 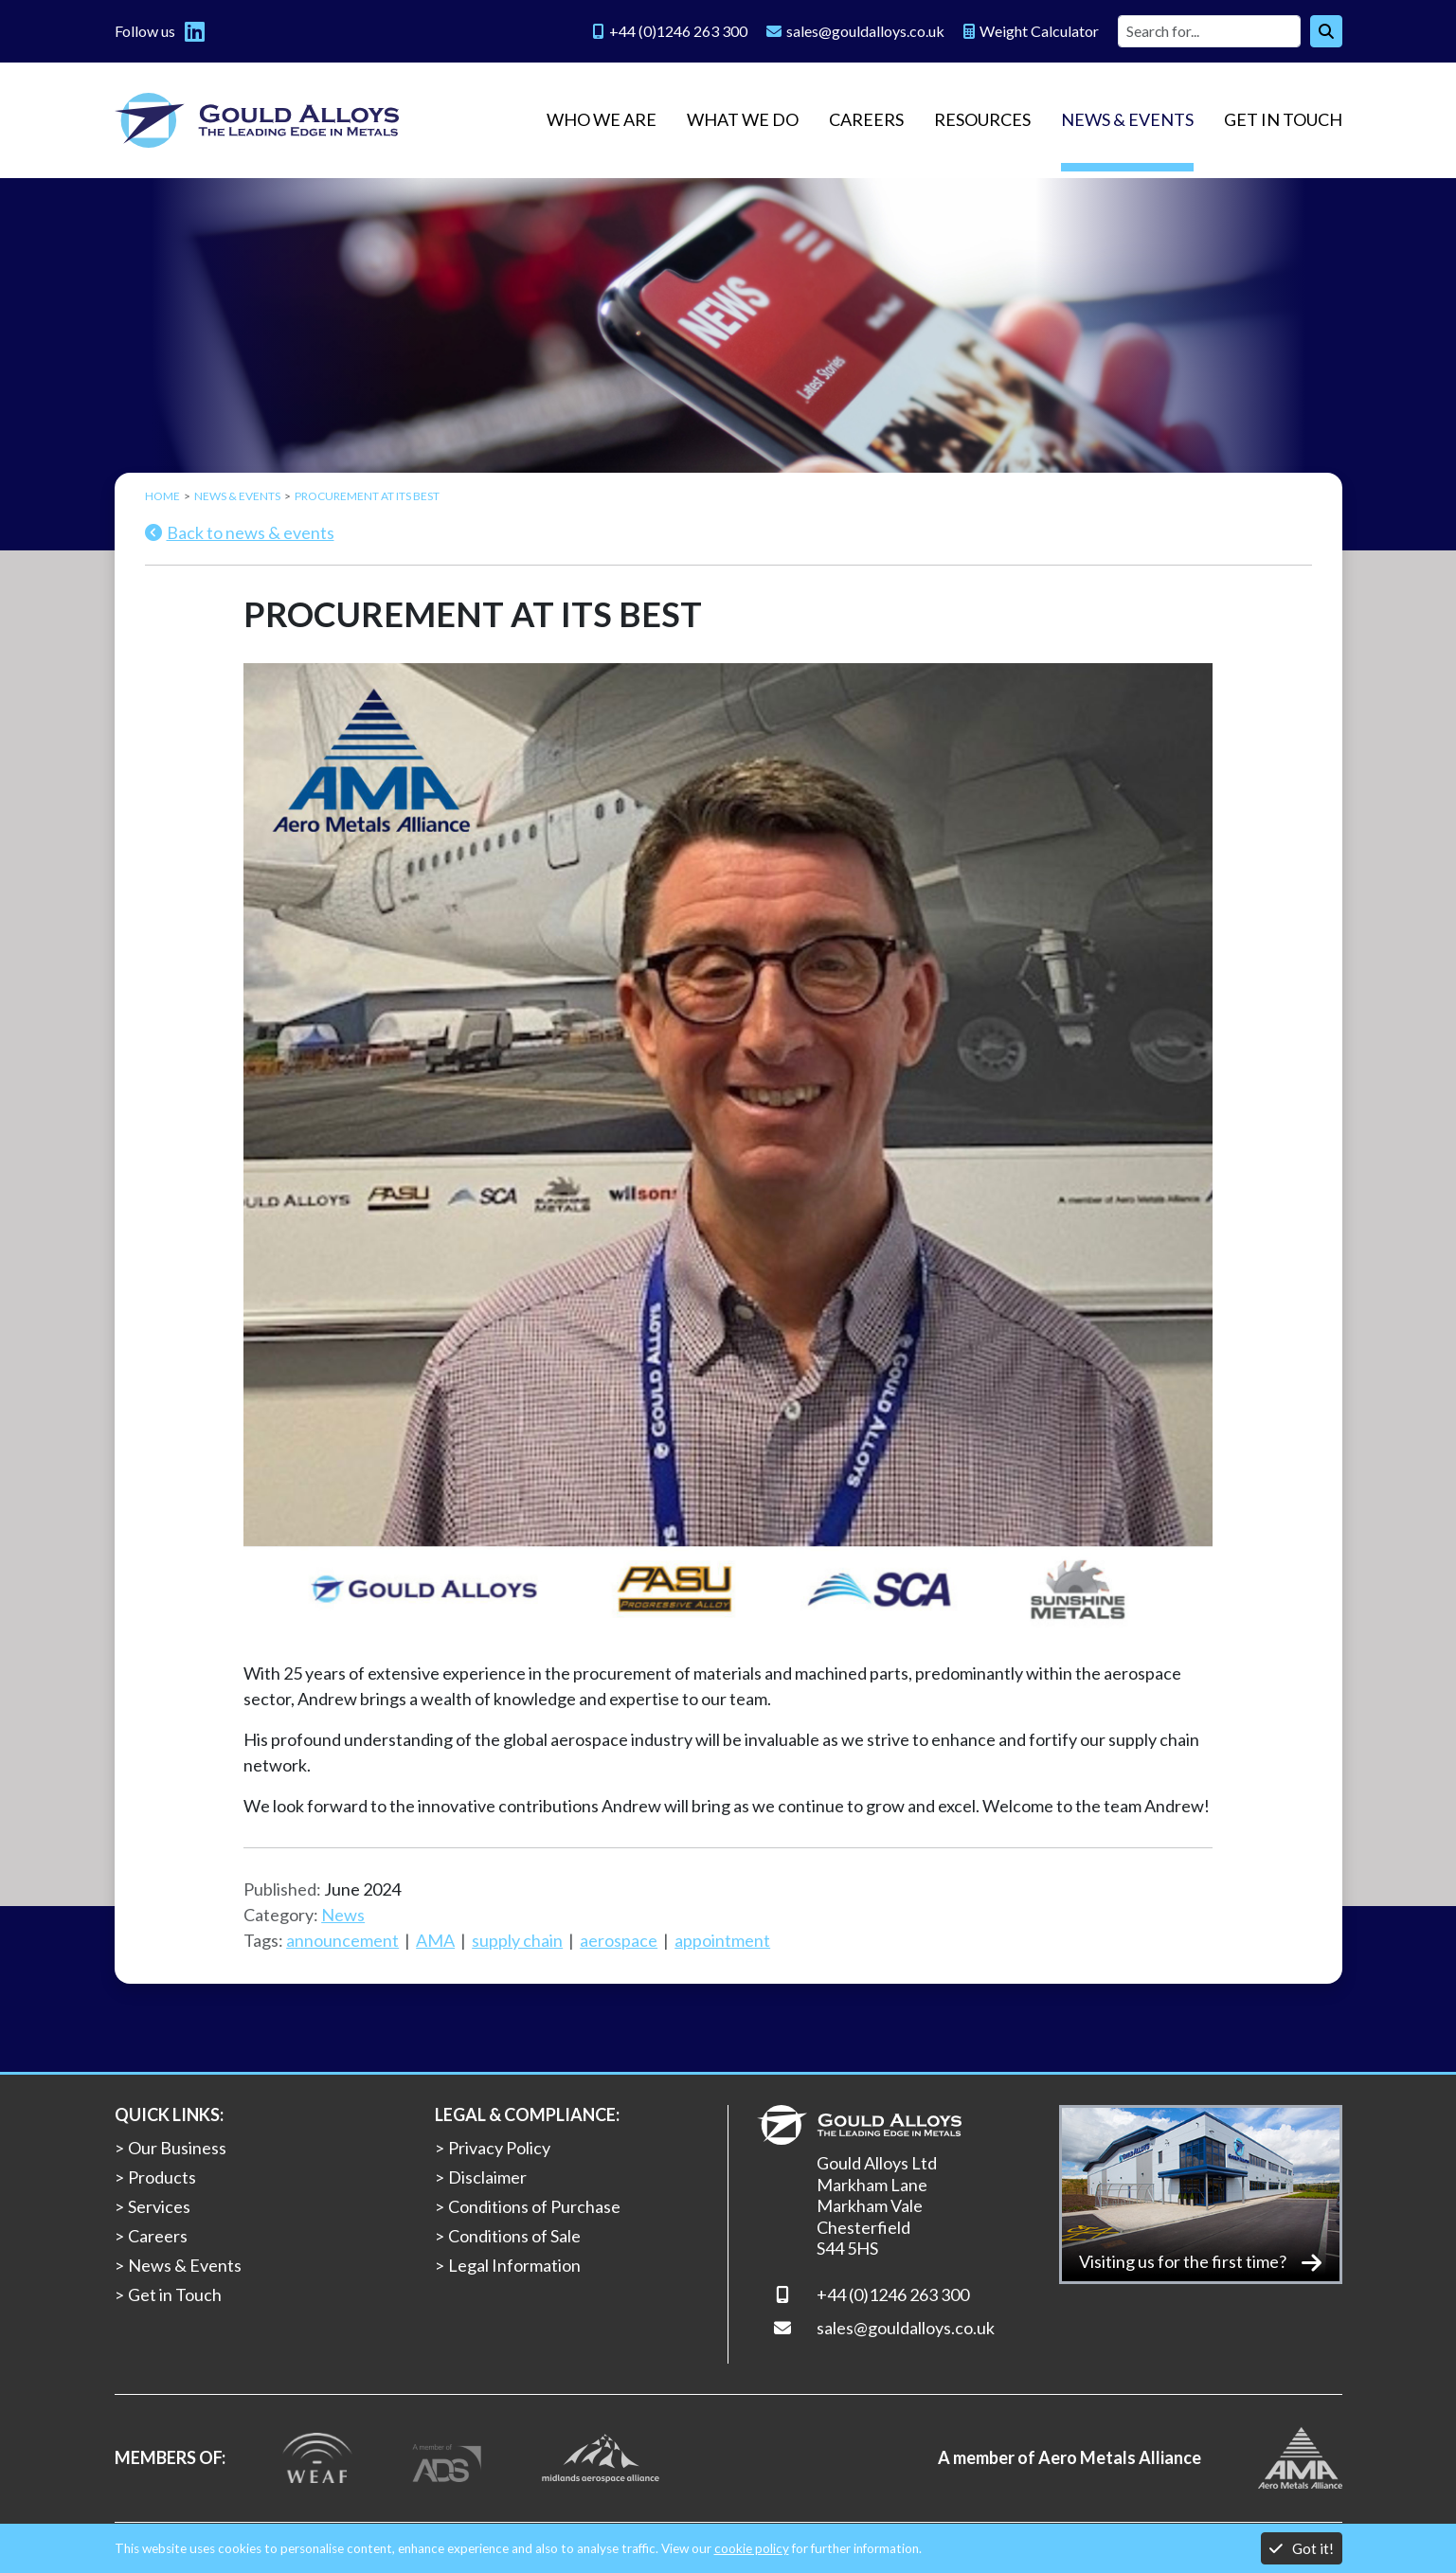 What do you see at coordinates (893, 2294) in the screenshot?
I see `+44 (0)1246 263 300` at bounding box center [893, 2294].